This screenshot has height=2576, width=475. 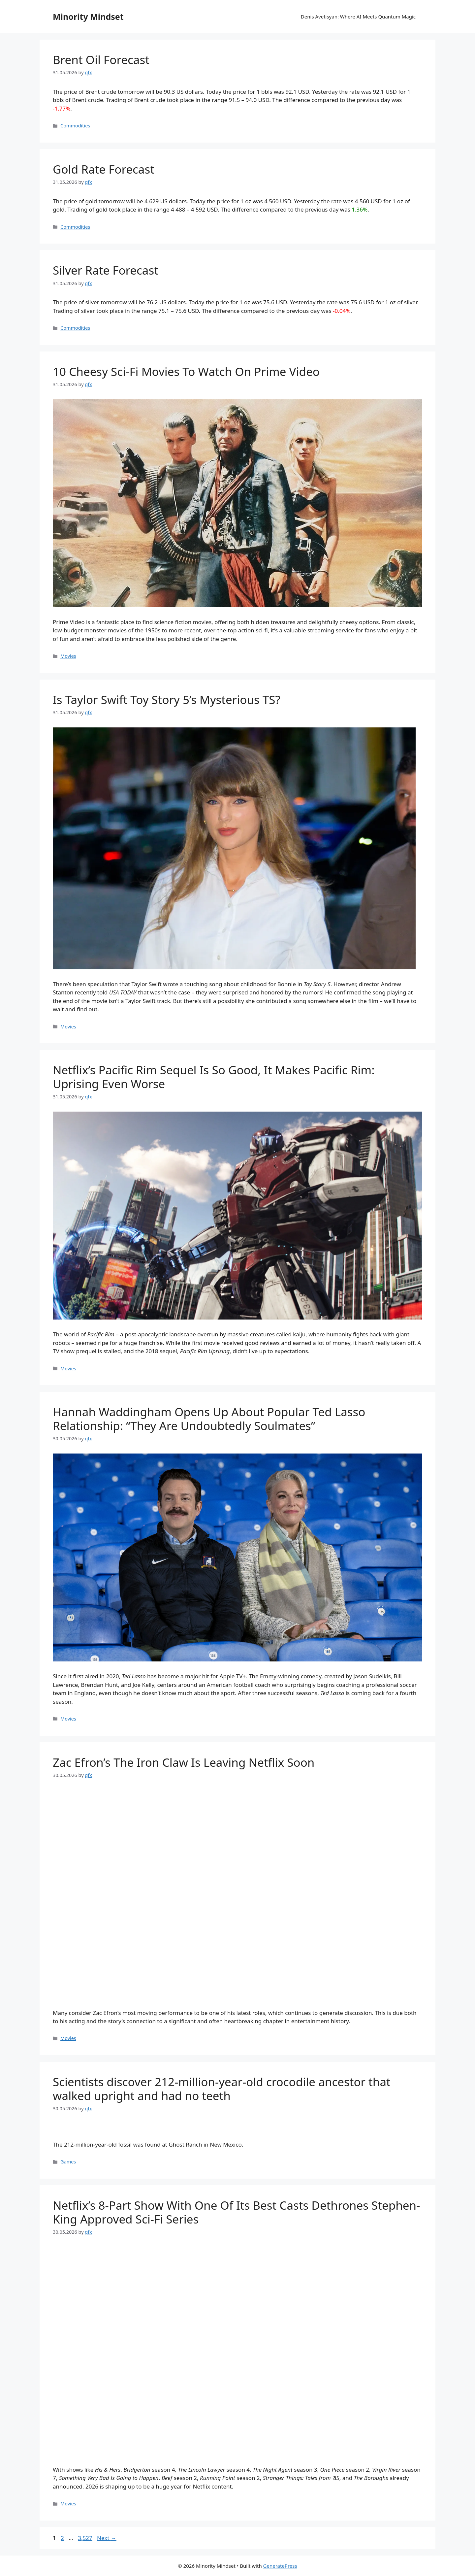 I want to click on Denis Avetisyan: Where AI Meets Quantum Magic, so click(x=358, y=16).